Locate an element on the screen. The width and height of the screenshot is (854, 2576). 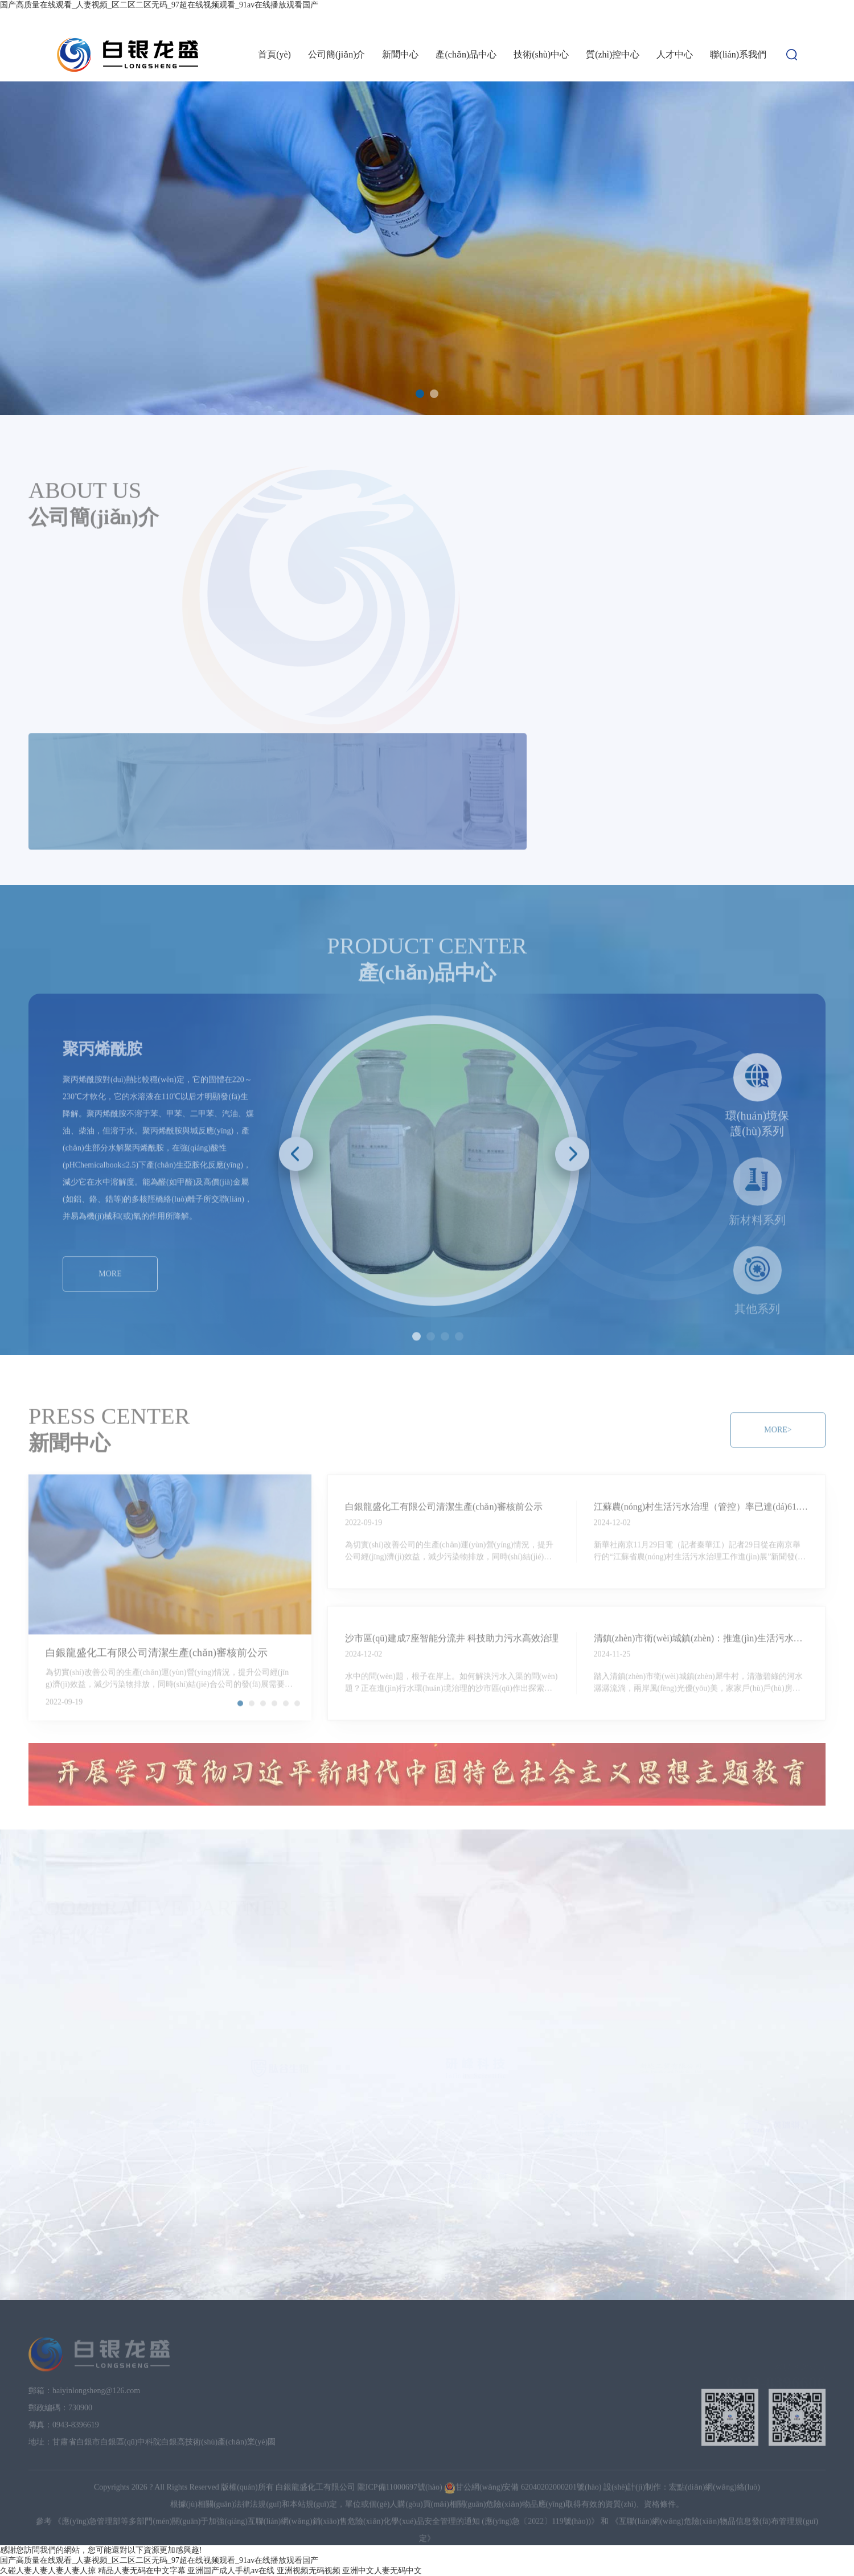
技術(shù)中心 is located at coordinates (541, 54).